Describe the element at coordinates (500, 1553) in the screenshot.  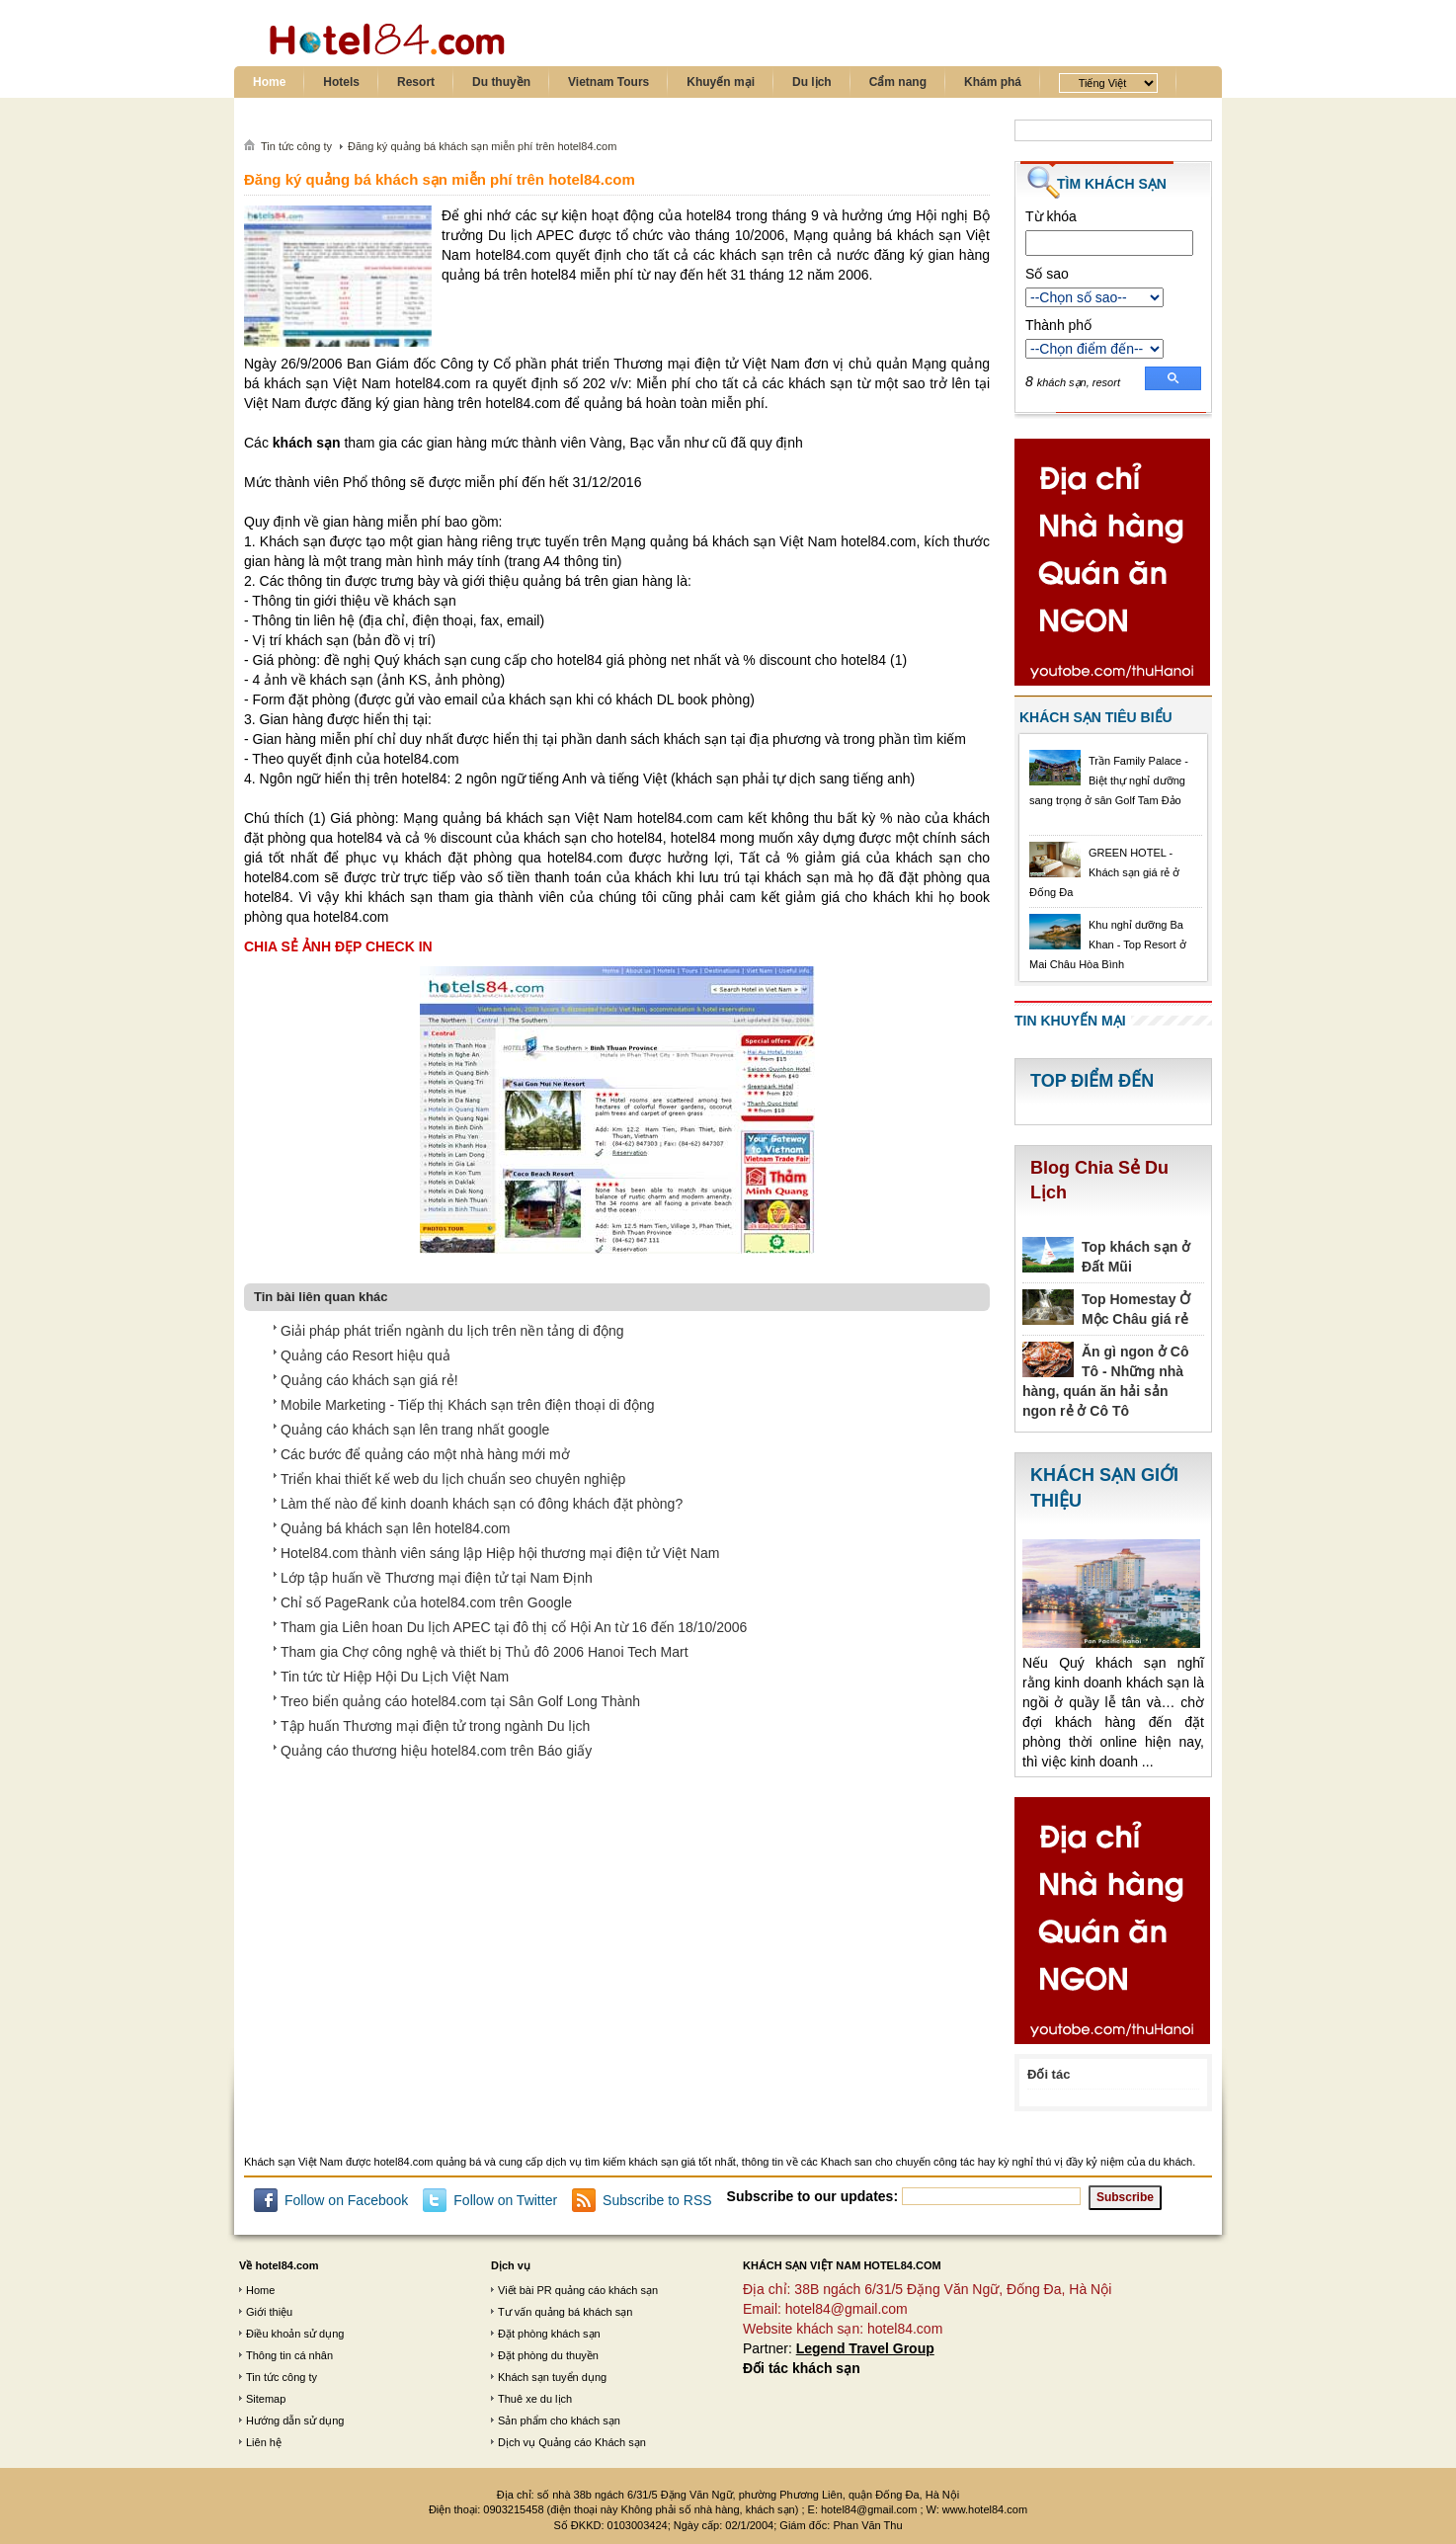
I see `Hotel84.com thành viên sáng lập Hiệp hội thương mại điện tử Việt Nam` at that location.